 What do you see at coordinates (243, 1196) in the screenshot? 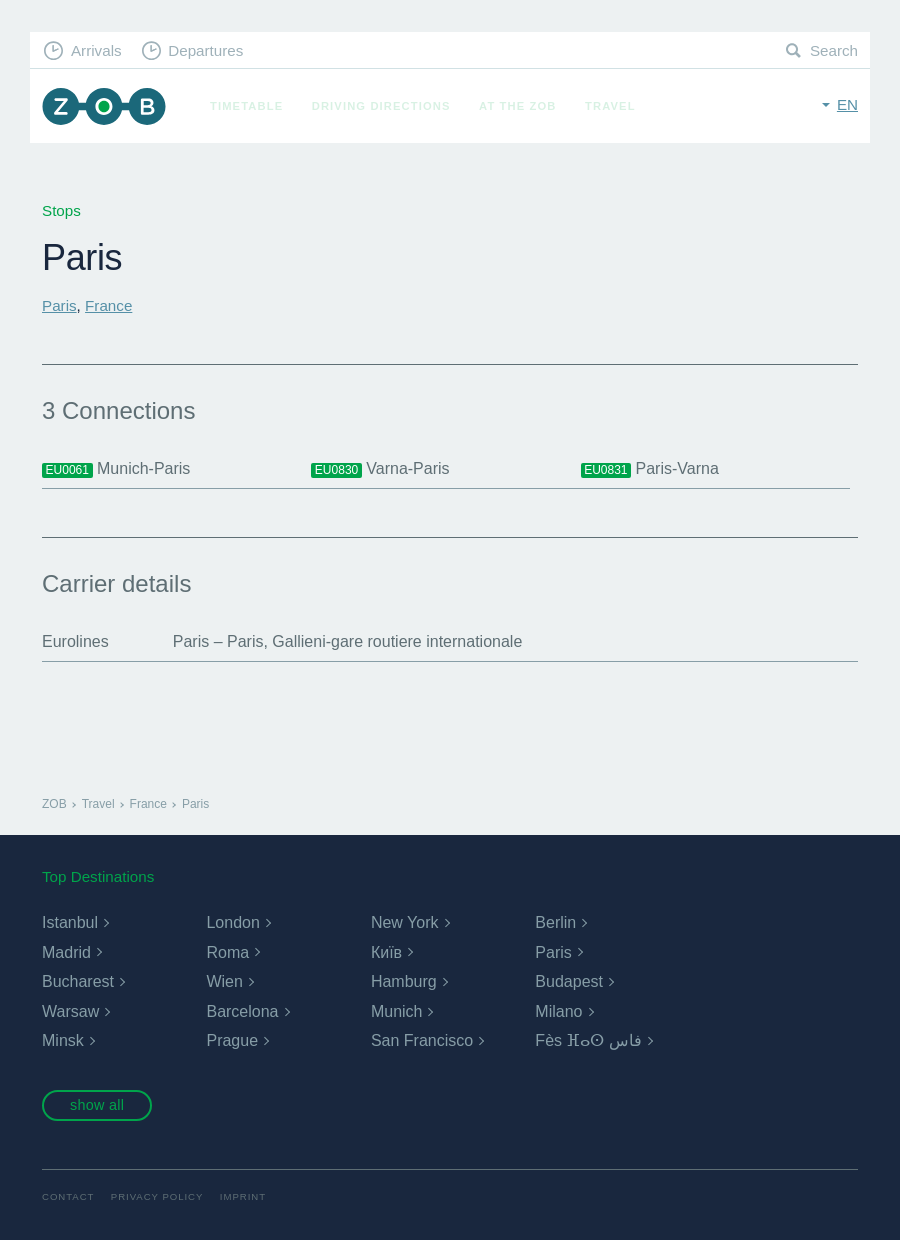
I see `Imprint` at bounding box center [243, 1196].